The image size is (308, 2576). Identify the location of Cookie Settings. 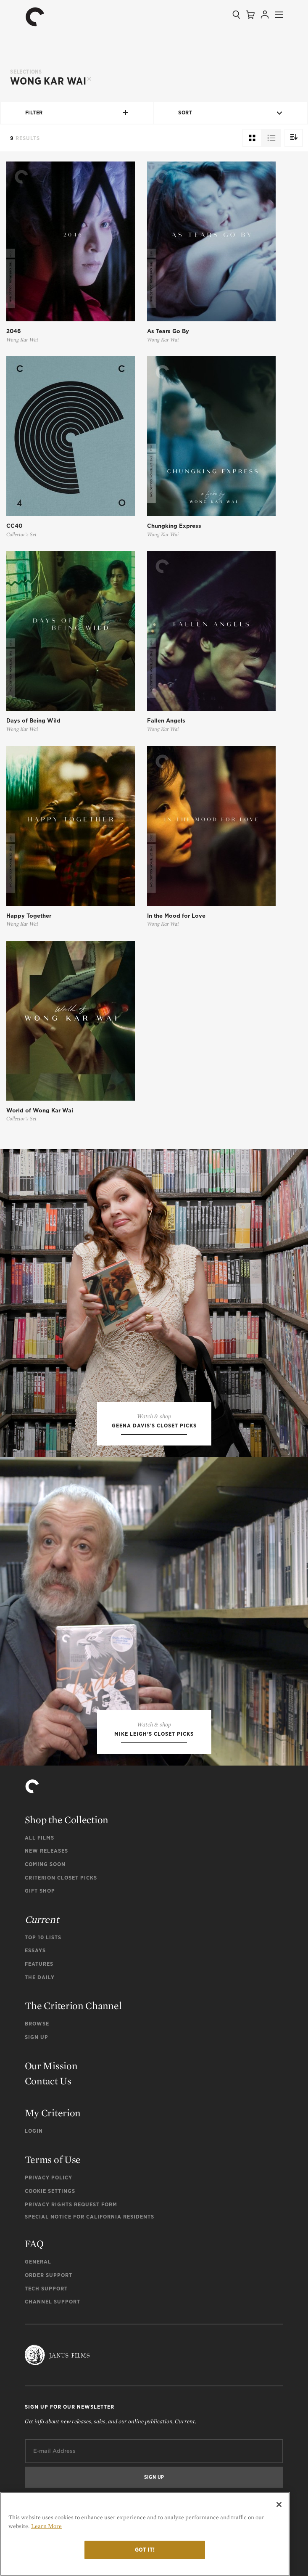
(50, 2191).